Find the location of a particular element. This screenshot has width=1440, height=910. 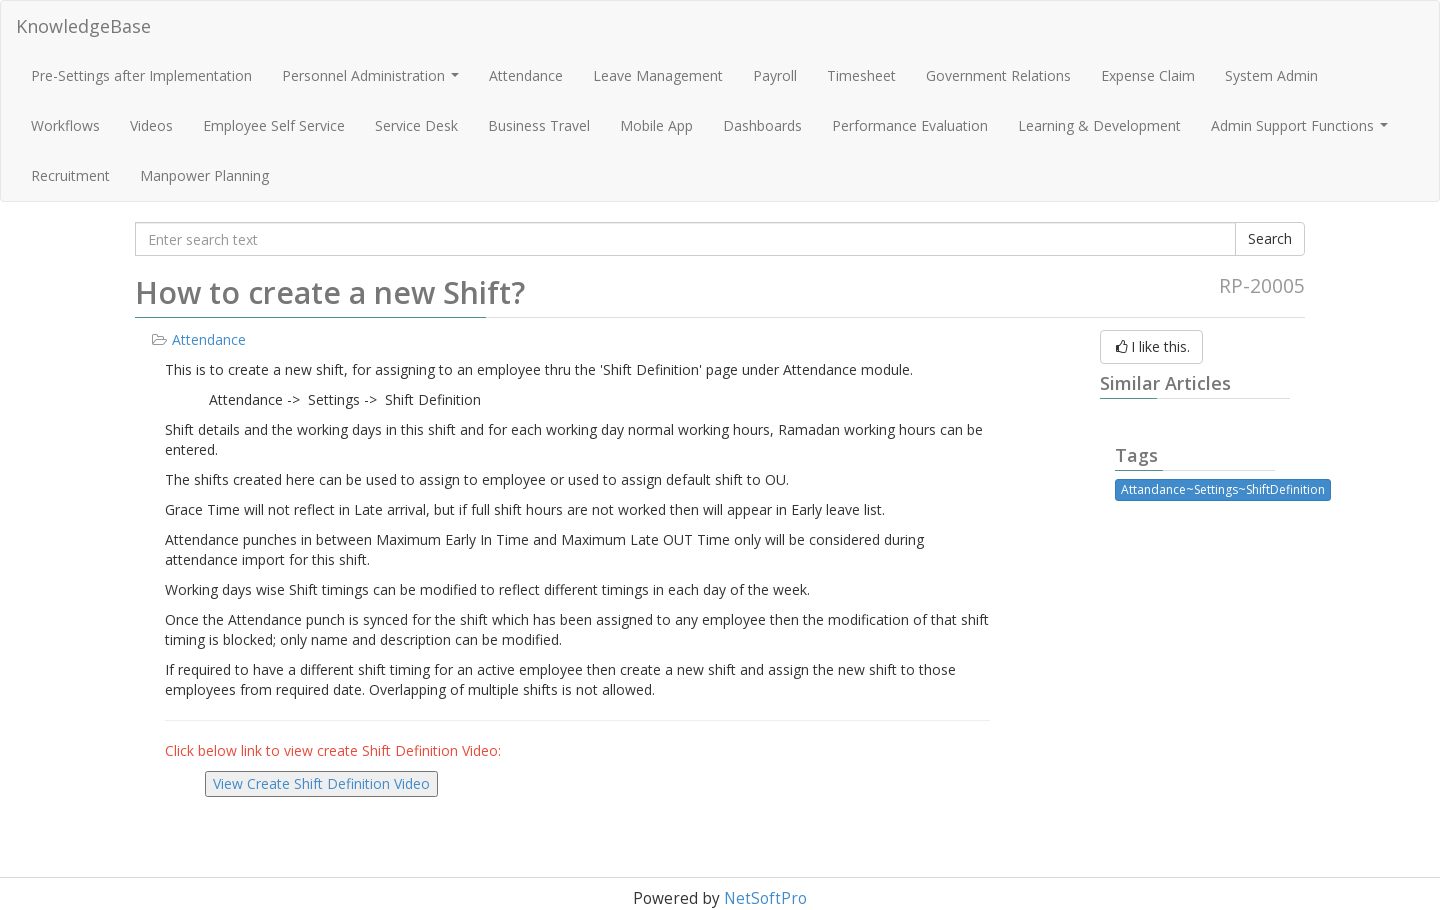

System Admin is located at coordinates (1271, 75).